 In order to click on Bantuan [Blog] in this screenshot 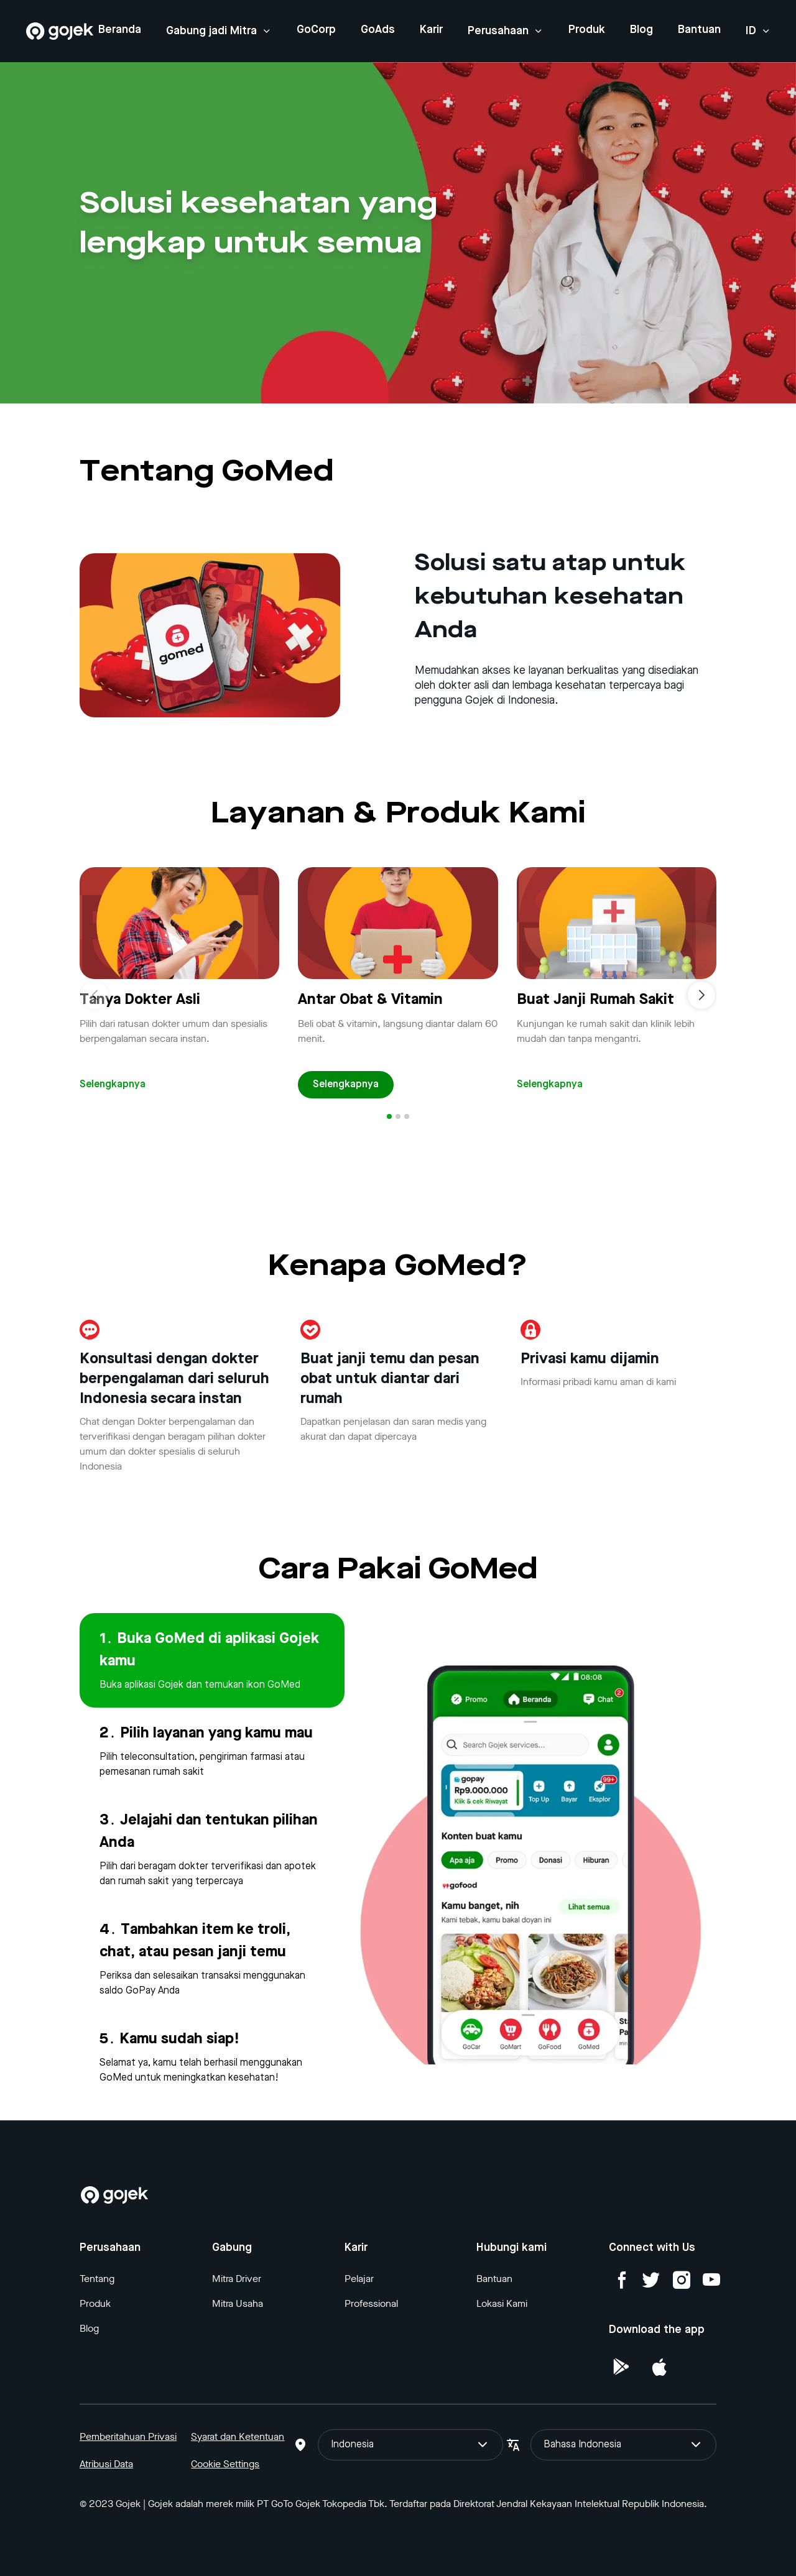, I will do `click(494, 2278)`.